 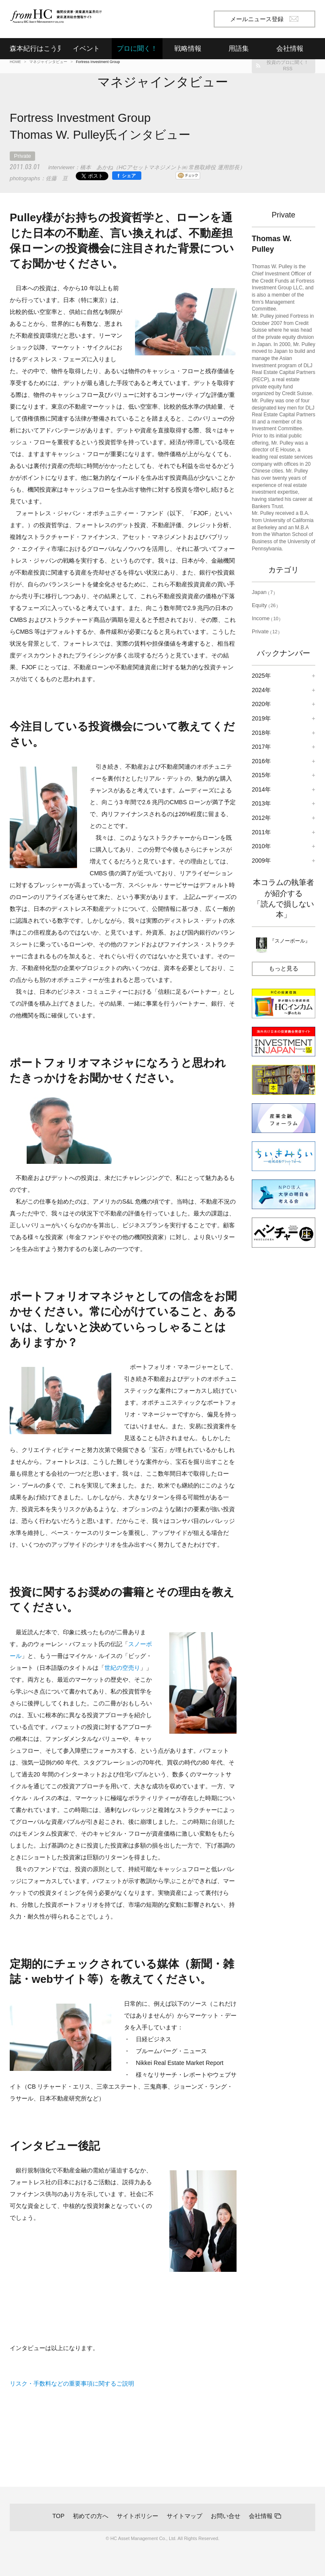 What do you see at coordinates (122, 1667) in the screenshot?
I see `世紀の空売り` at bounding box center [122, 1667].